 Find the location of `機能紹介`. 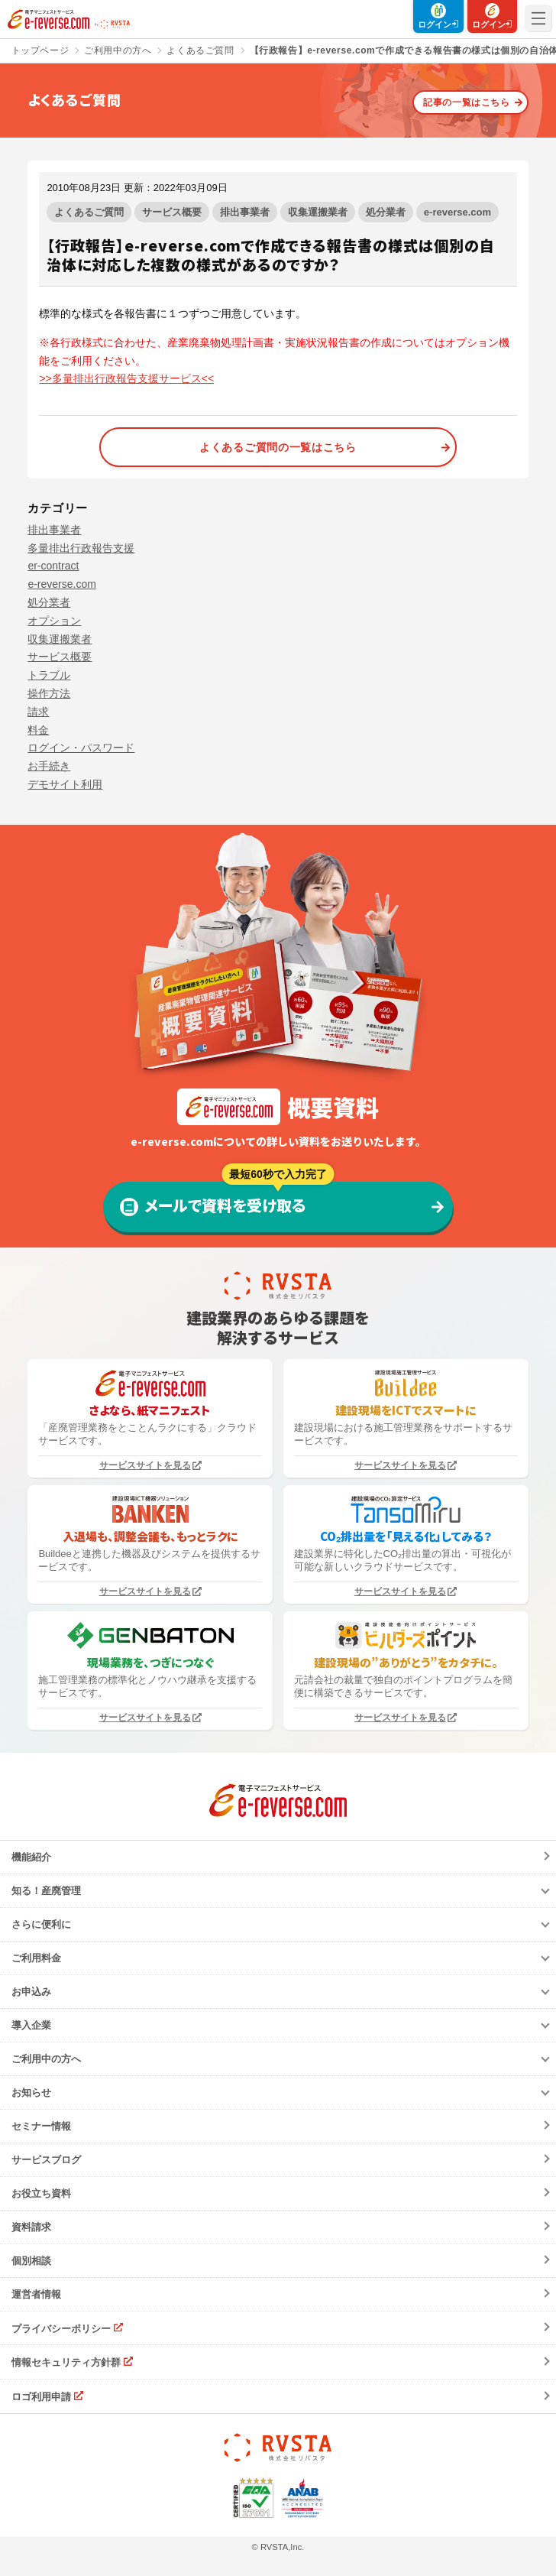

機能紹介 is located at coordinates (31, 1857).